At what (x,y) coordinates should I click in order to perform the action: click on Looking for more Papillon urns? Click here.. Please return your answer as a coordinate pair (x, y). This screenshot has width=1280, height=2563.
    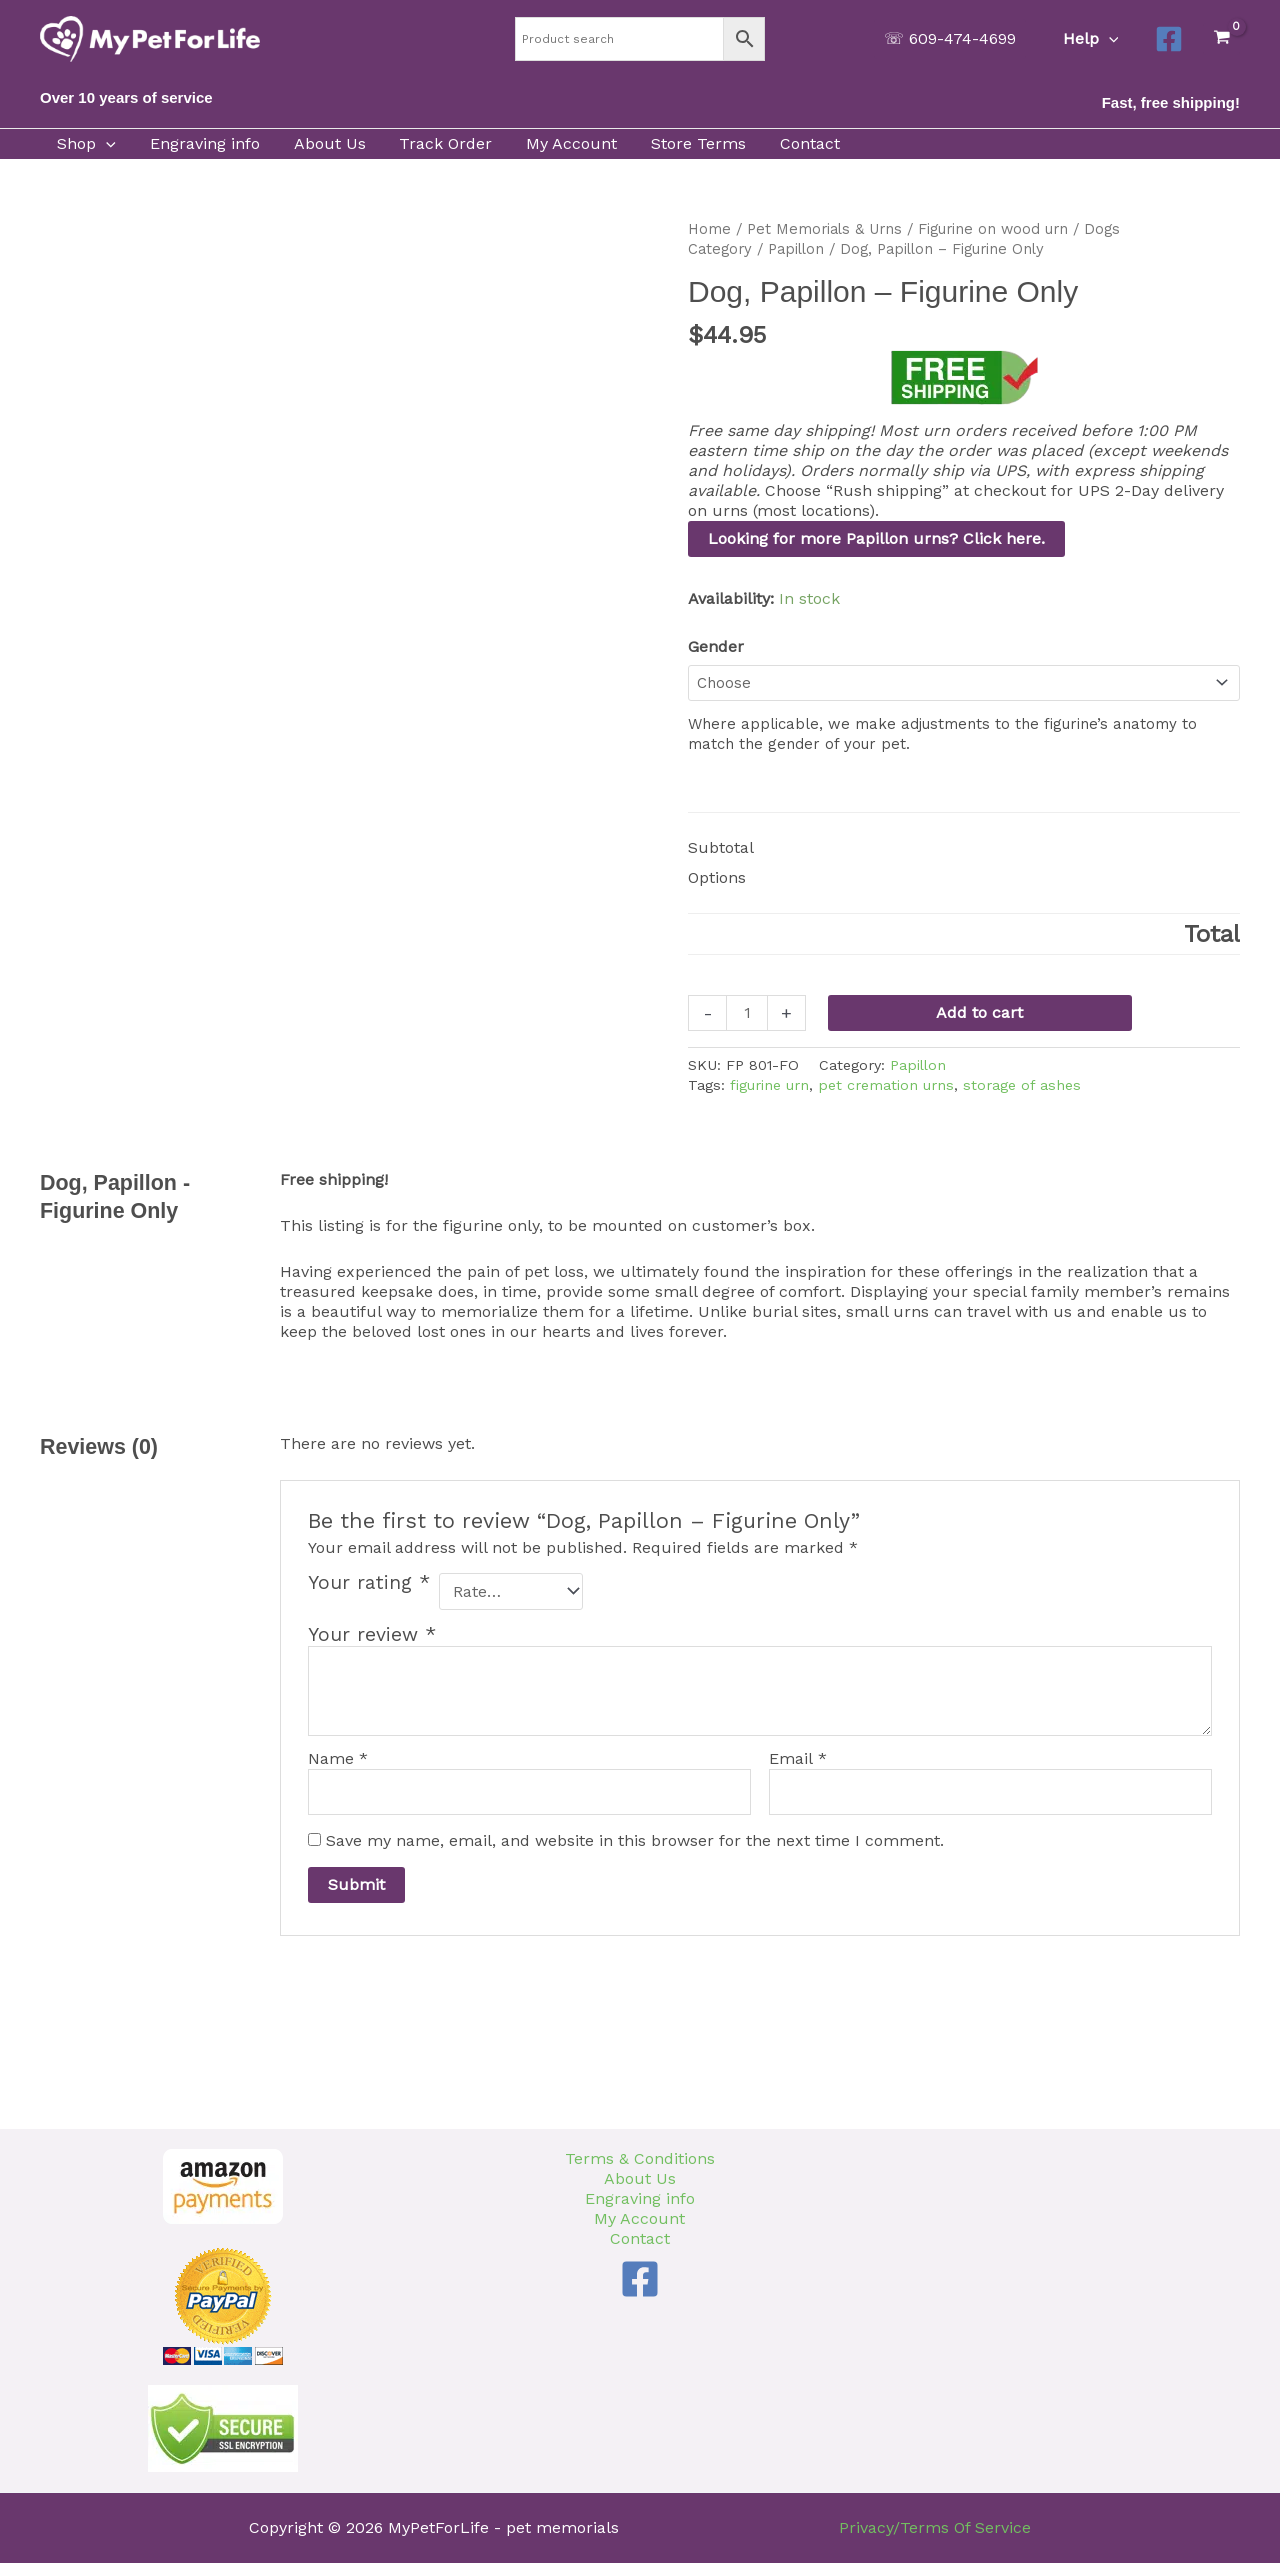
    Looking at the image, I should click on (876, 538).